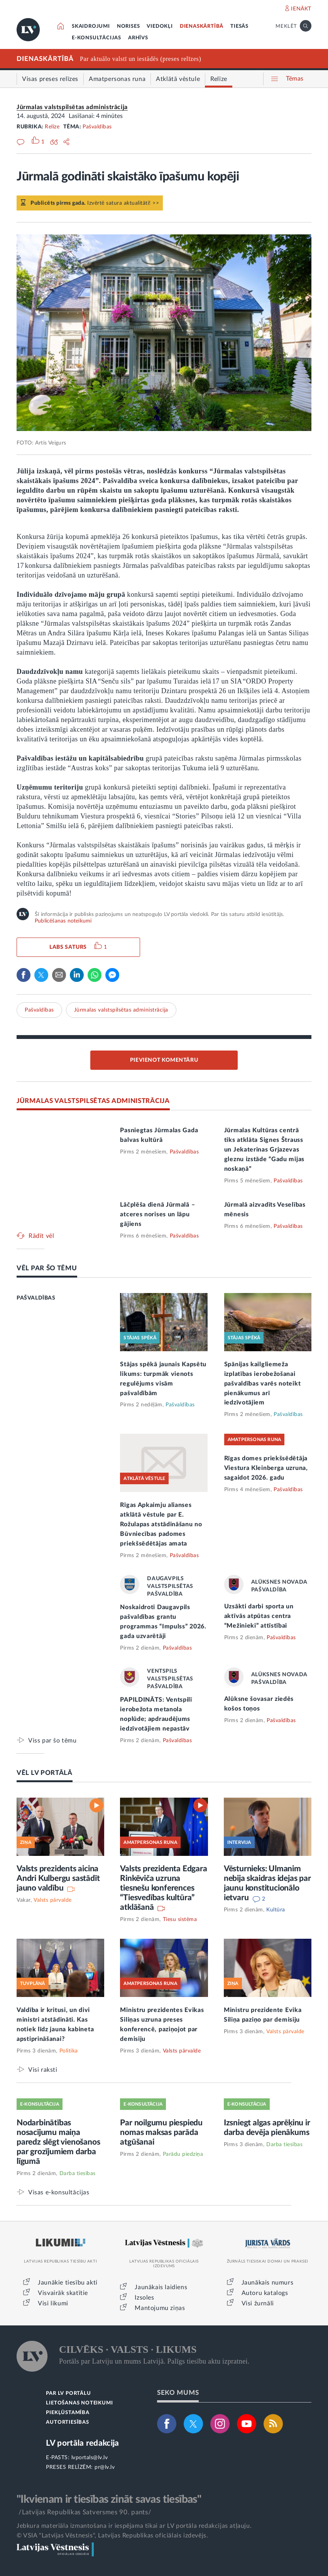 This screenshot has height=2576, width=328. What do you see at coordinates (53, 2303) in the screenshot?
I see `Visi likumi` at bounding box center [53, 2303].